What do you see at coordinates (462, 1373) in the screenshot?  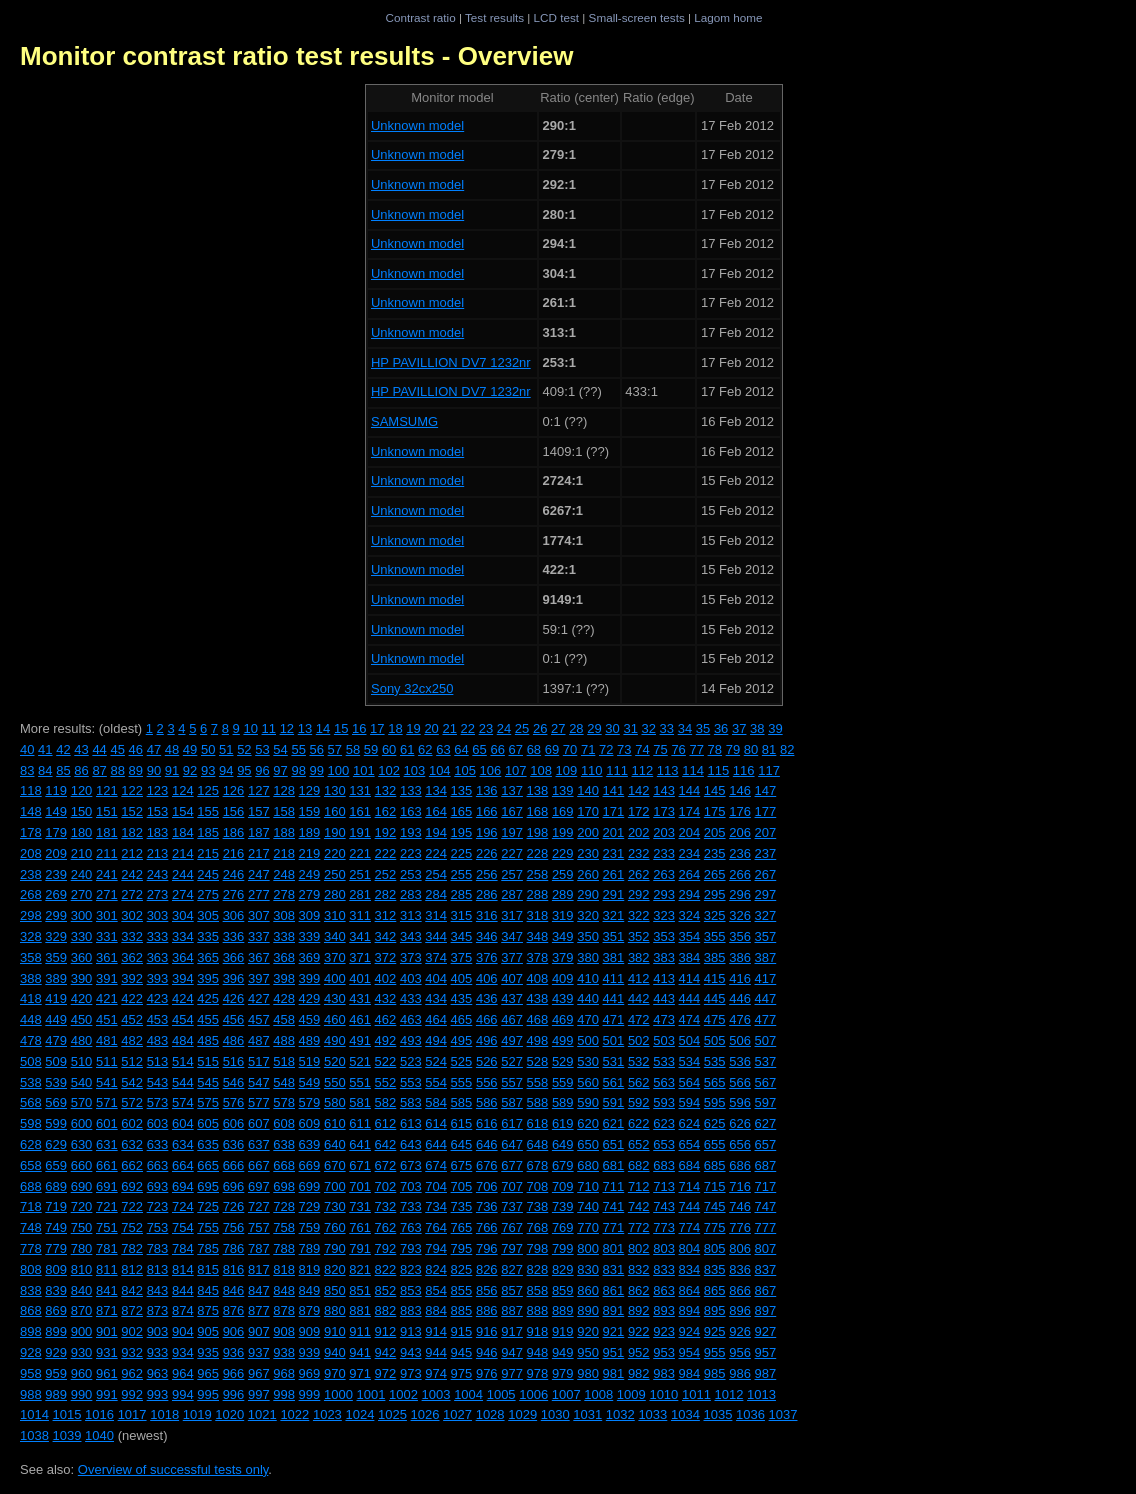 I see `975` at bounding box center [462, 1373].